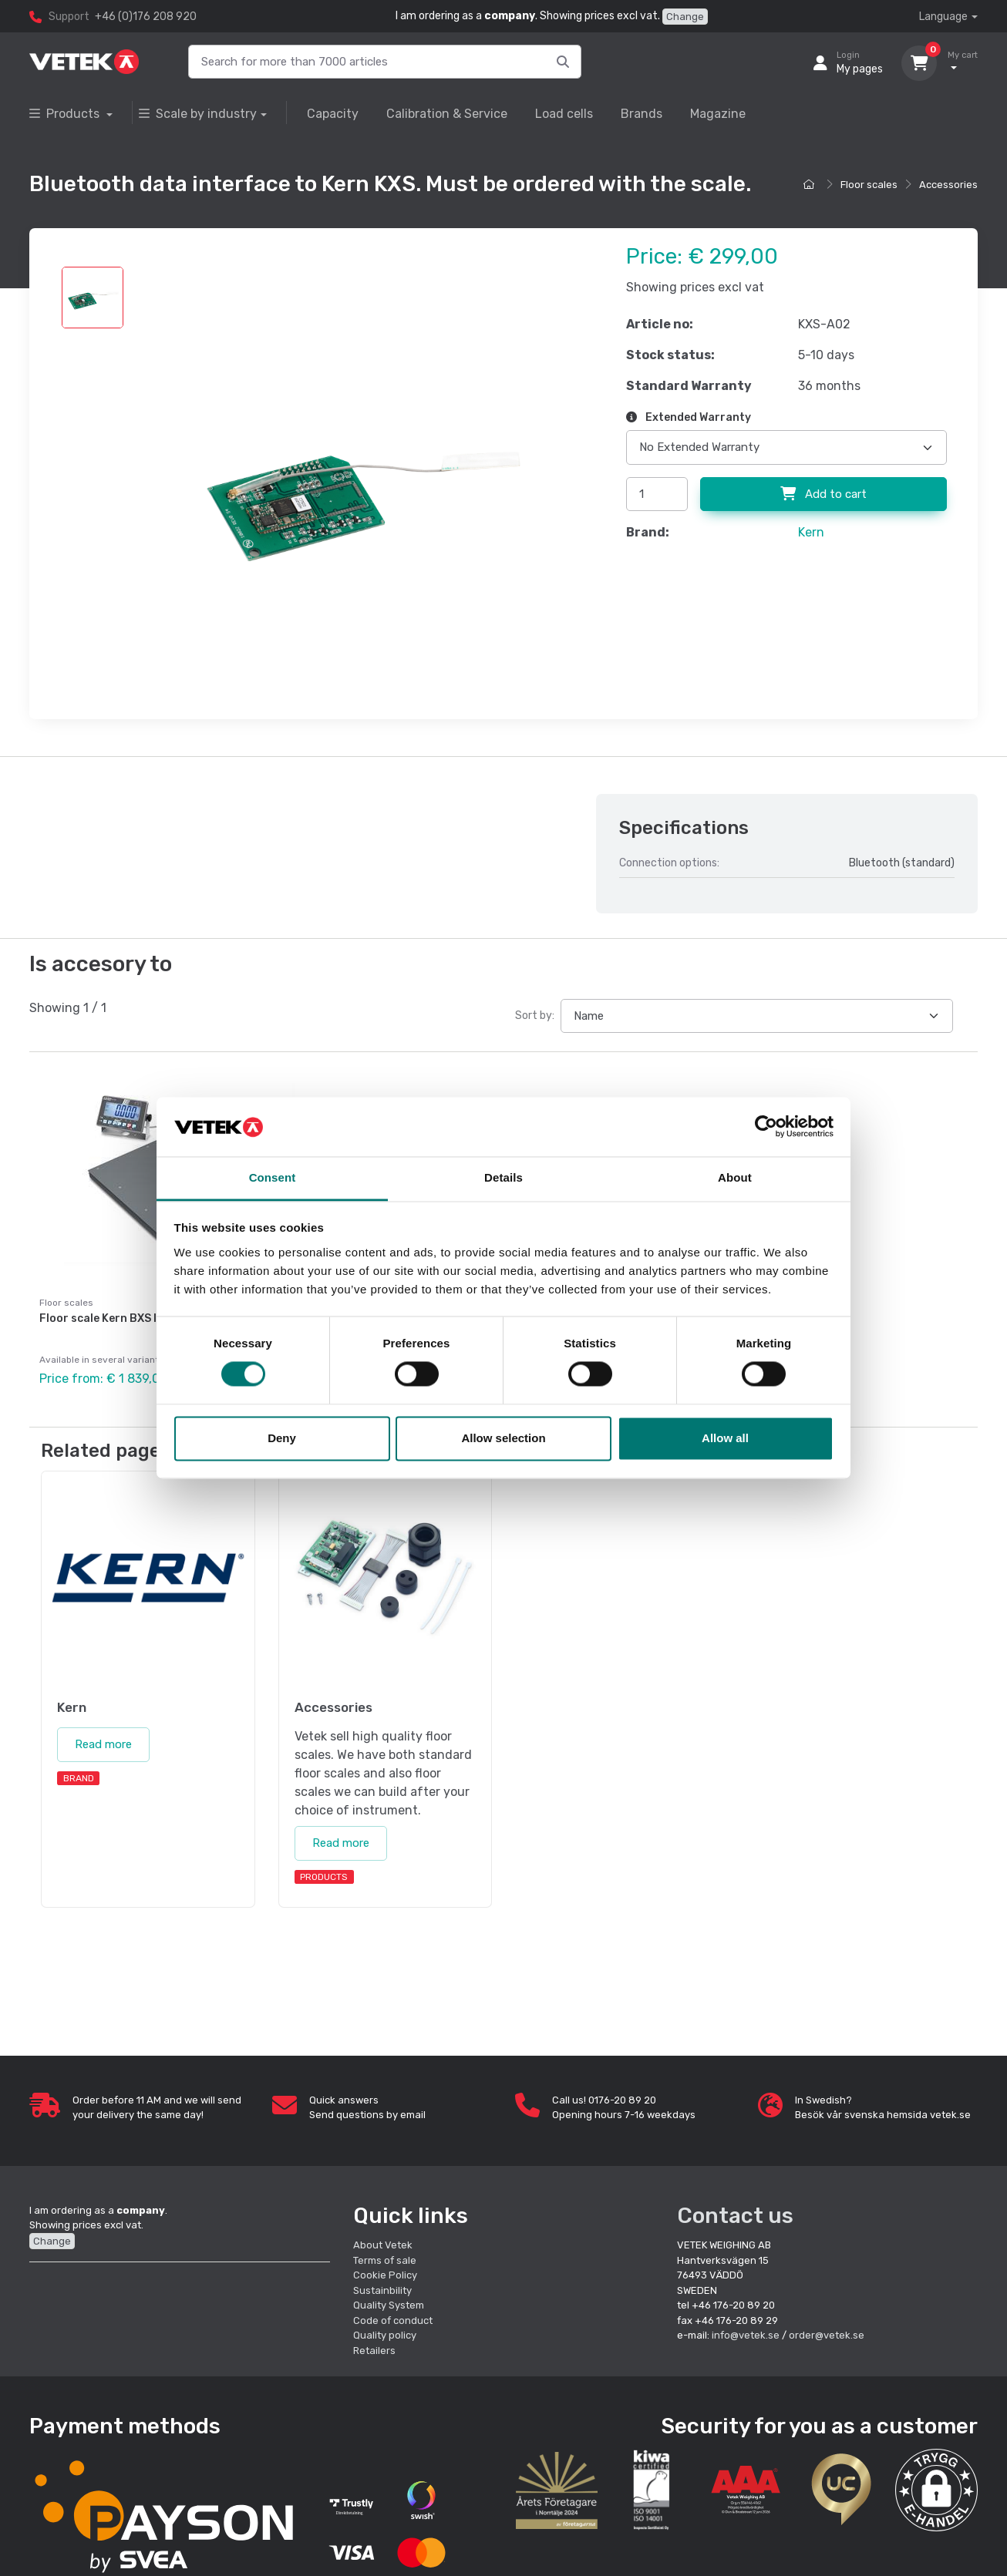 The width and height of the screenshot is (1007, 2576). I want to click on Magazine, so click(718, 113).